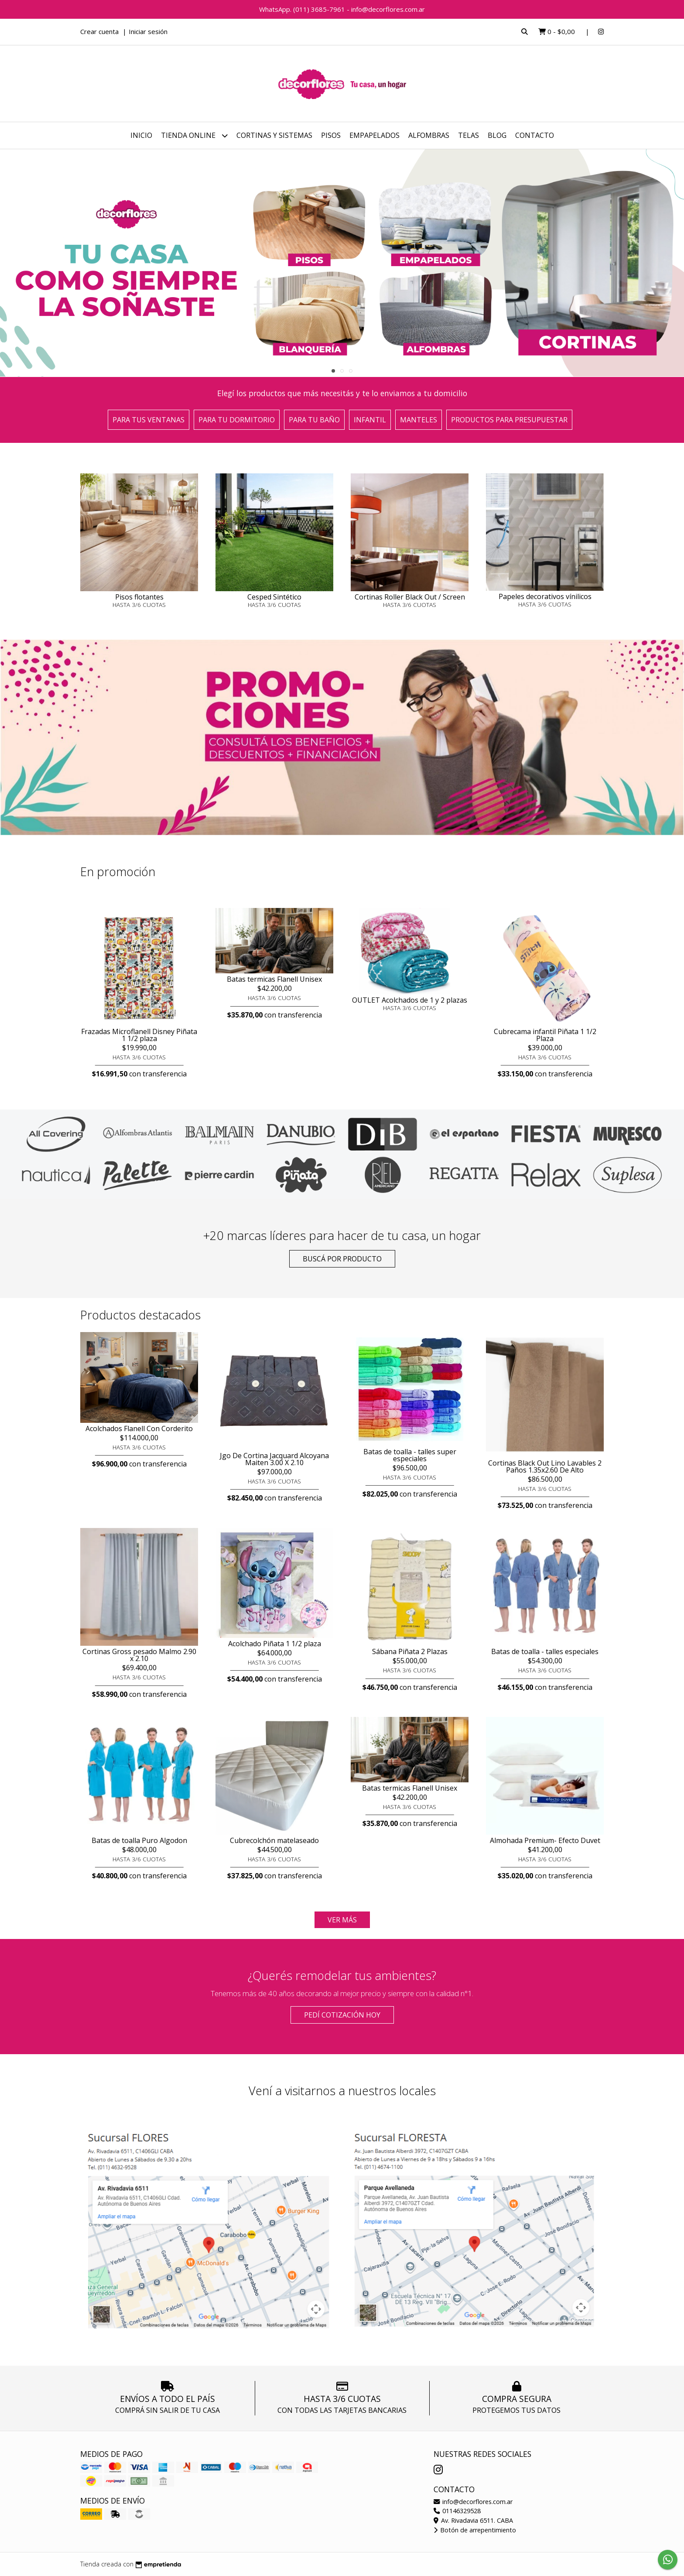 The width and height of the screenshot is (684, 2576). I want to click on Empapelados, so click(374, 135).